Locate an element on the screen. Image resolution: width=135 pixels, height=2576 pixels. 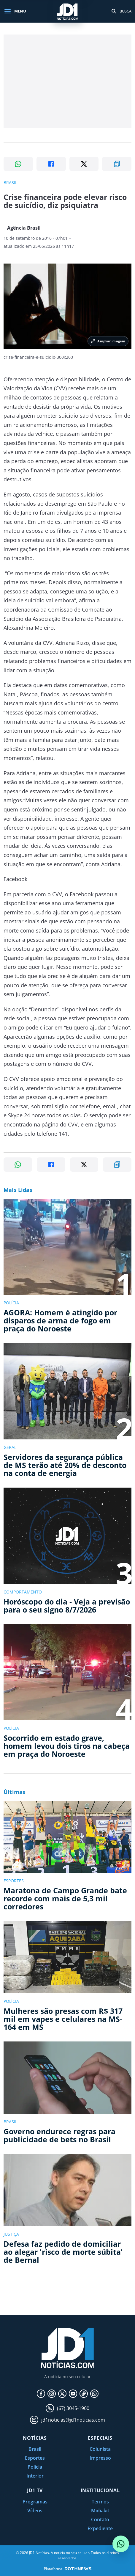
[JD1 Notícias, pagina inicial] is located at coordinates (67, 11).